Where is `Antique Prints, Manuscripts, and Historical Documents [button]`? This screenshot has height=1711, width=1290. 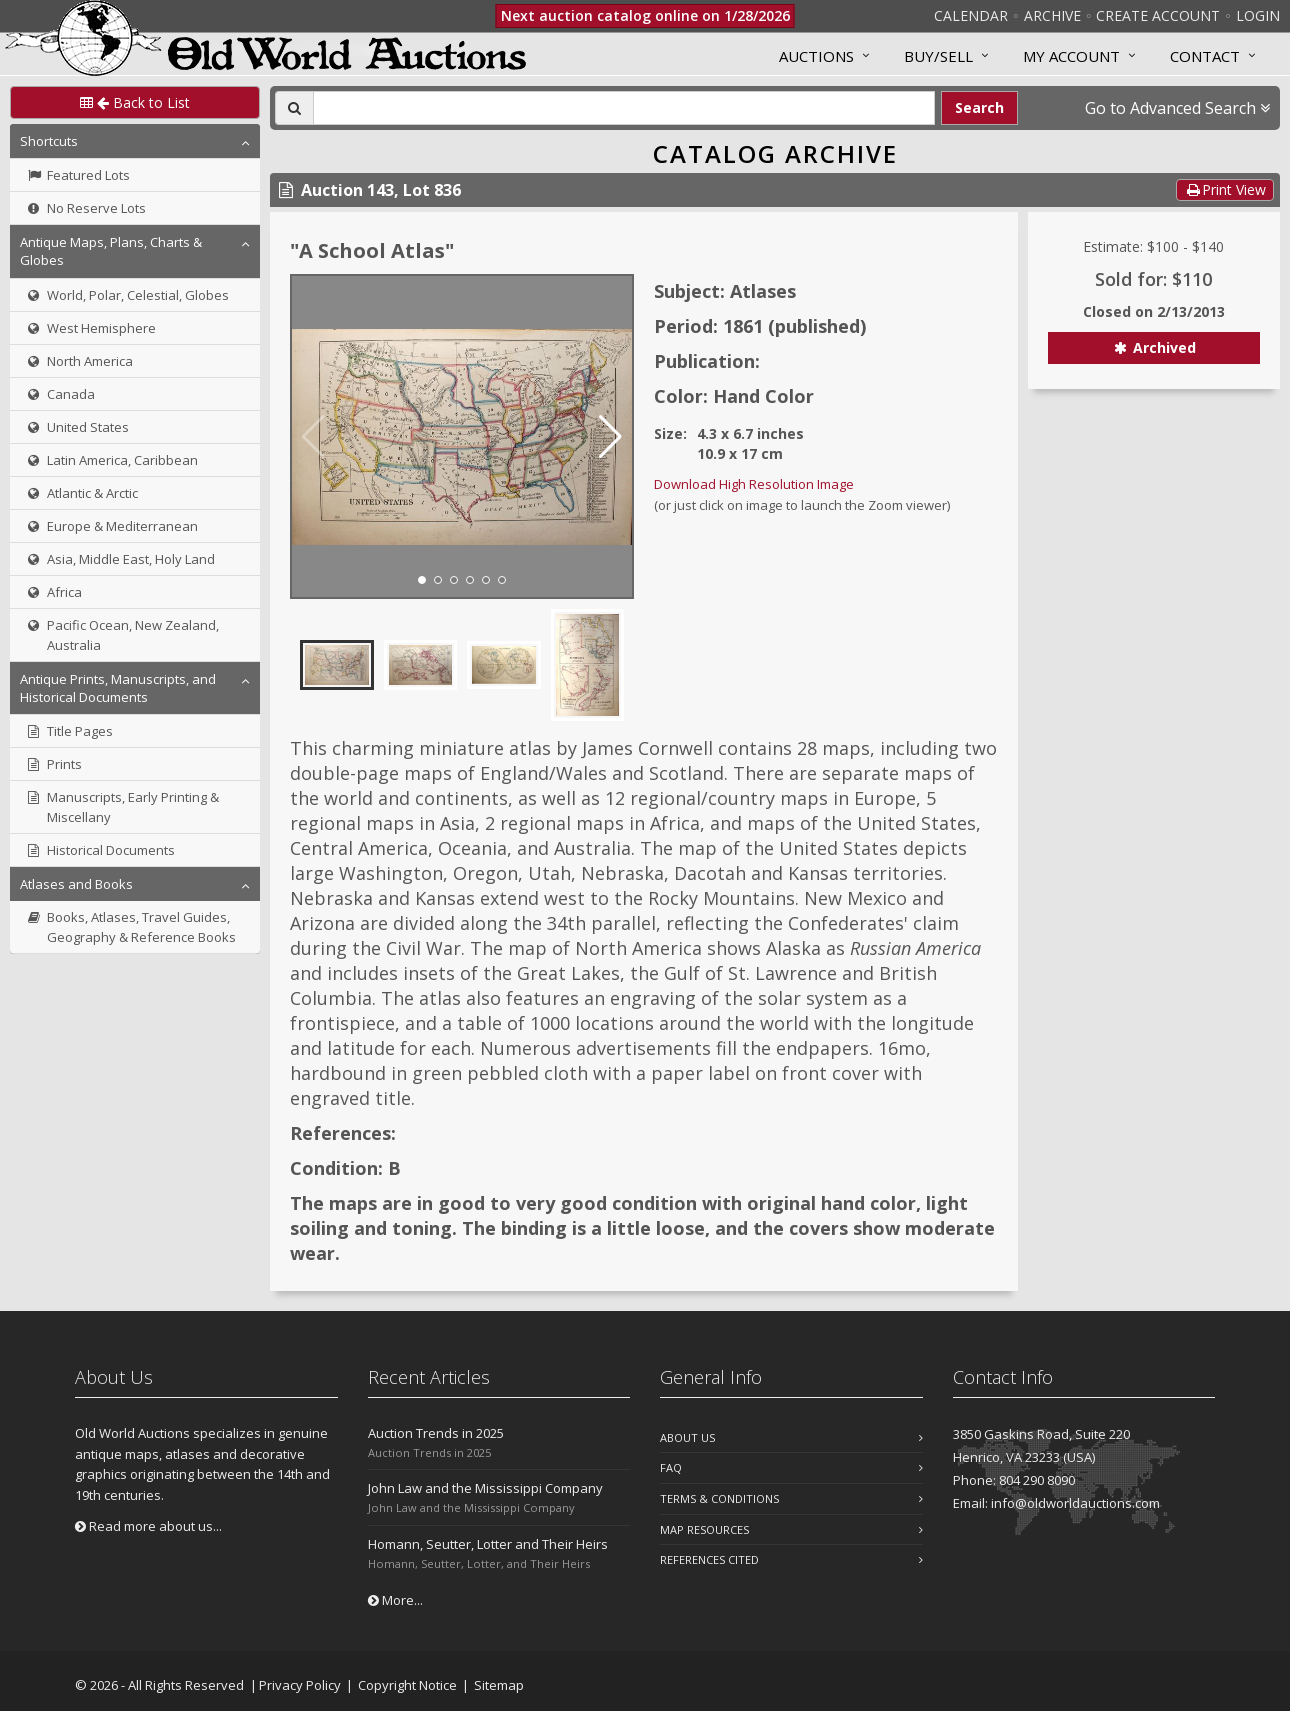 Antique Prints, Manuscripts, and Historical Documents [button] is located at coordinates (118, 688).